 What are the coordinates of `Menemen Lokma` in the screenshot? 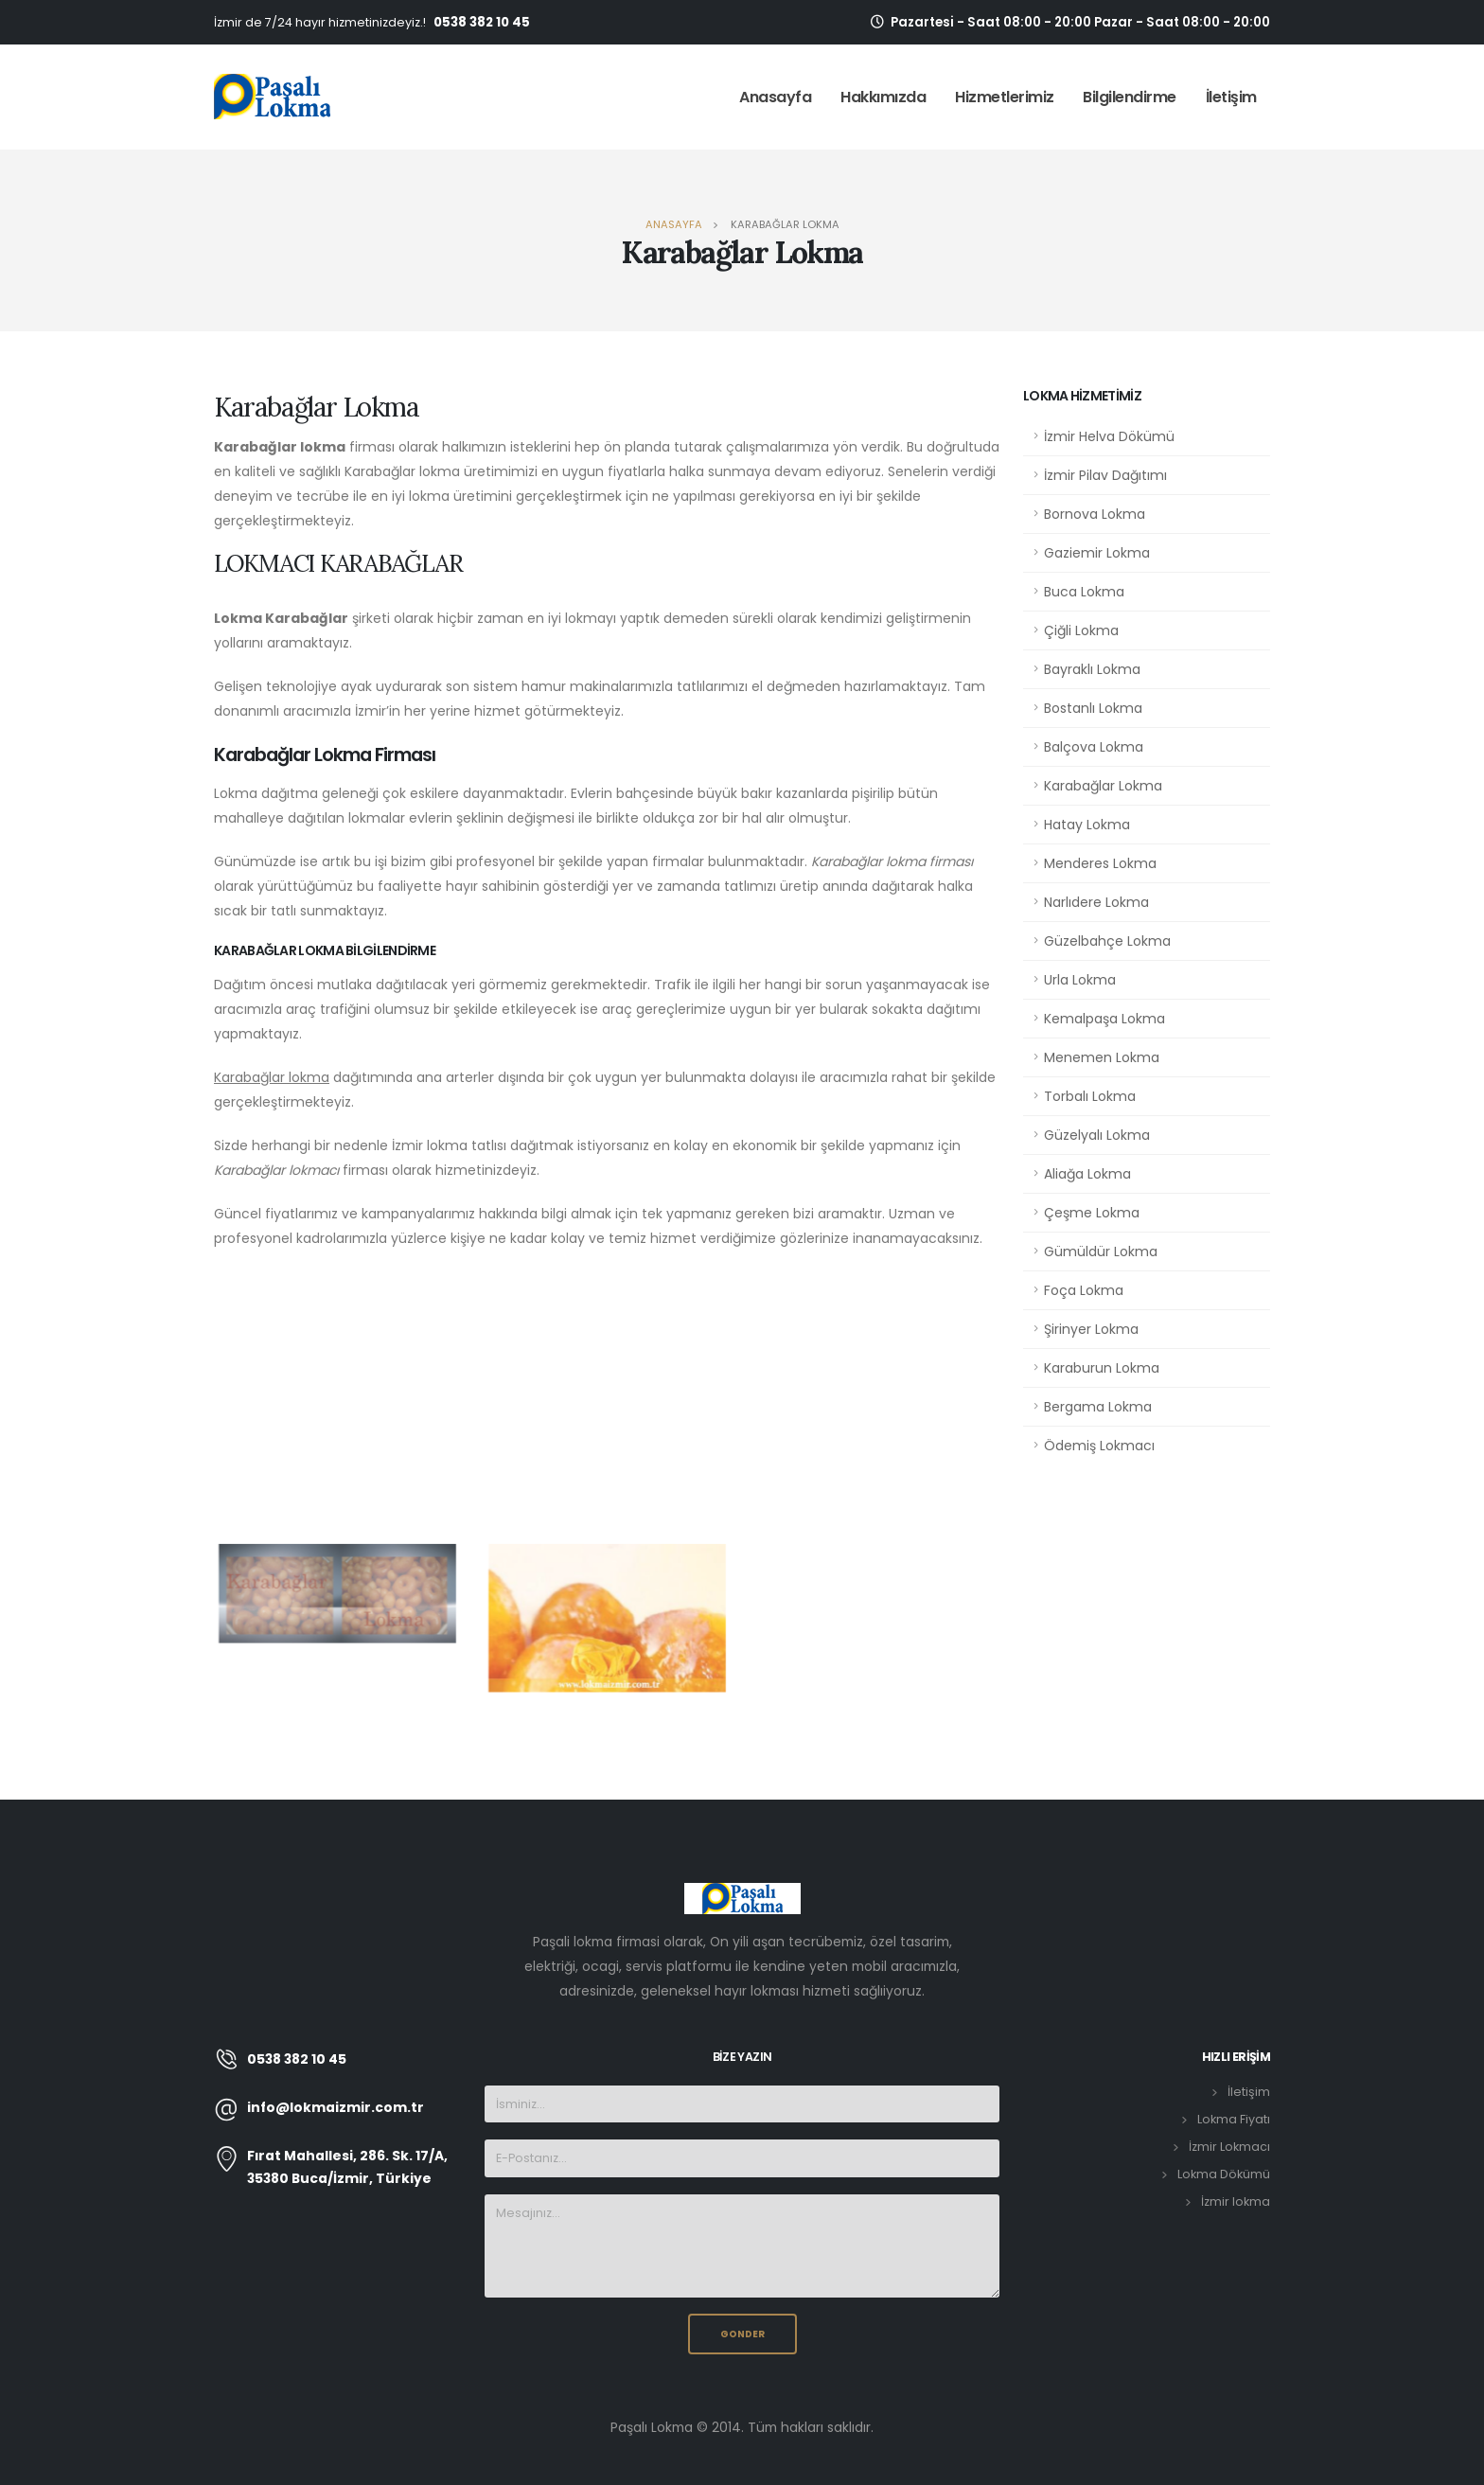 It's located at (1101, 1057).